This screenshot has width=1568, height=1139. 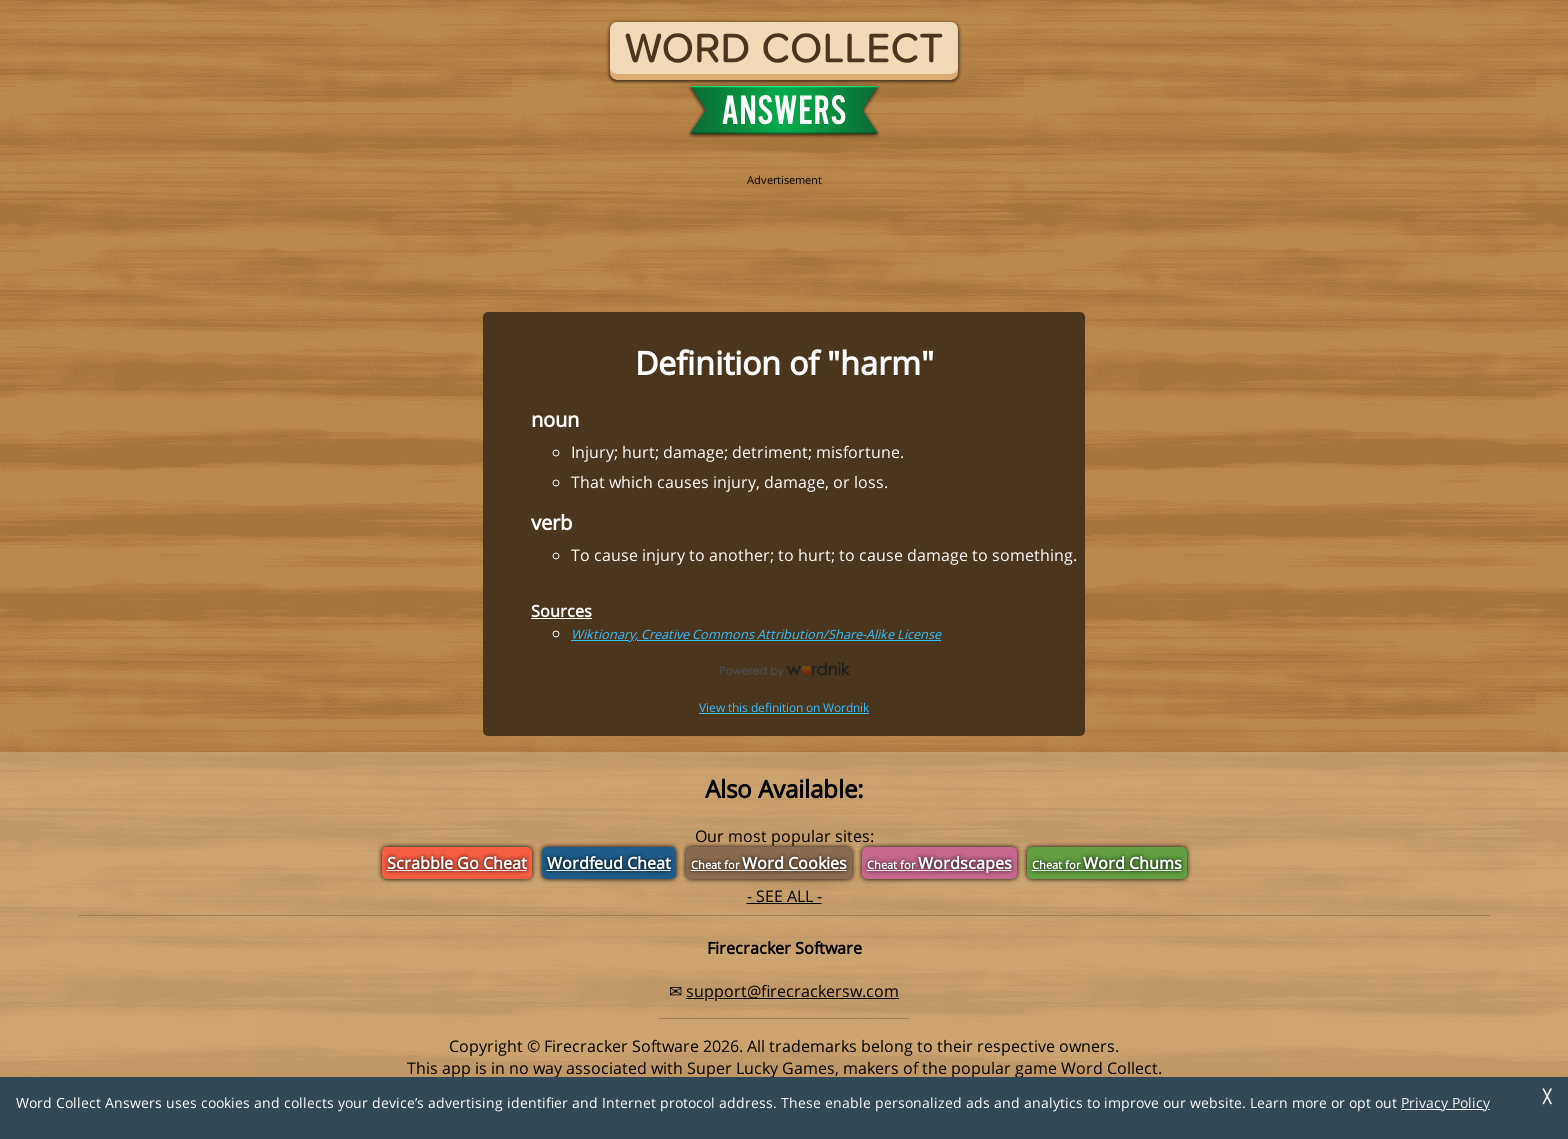 What do you see at coordinates (756, 634) in the screenshot?
I see `Wiktionary, Creative Commons Attribution/Share-Alike License` at bounding box center [756, 634].